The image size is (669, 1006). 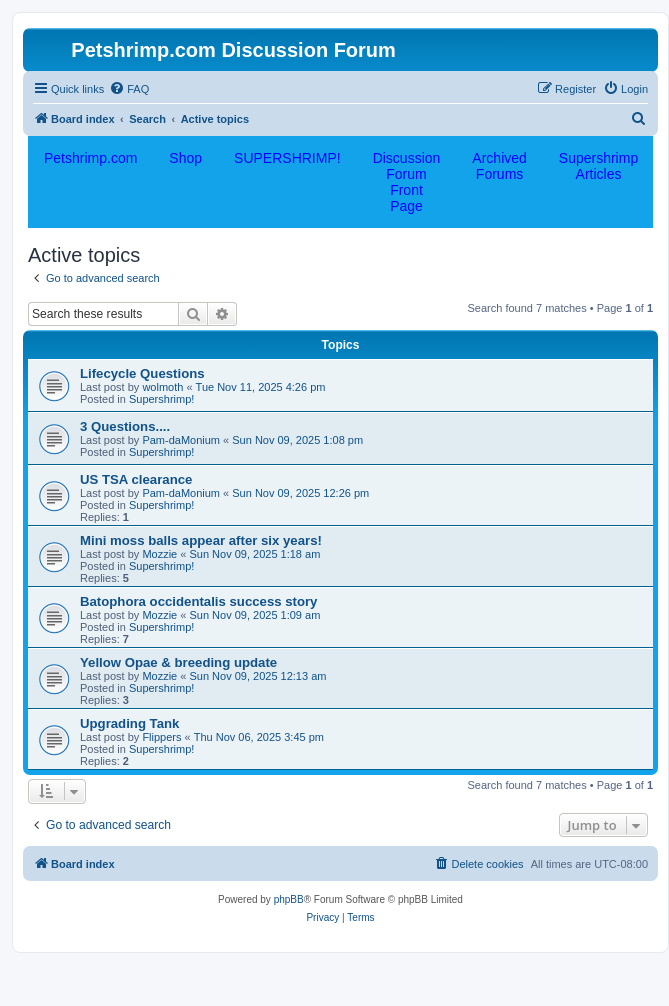 I want to click on Batophora occidentalis success story, so click(x=198, y=601).